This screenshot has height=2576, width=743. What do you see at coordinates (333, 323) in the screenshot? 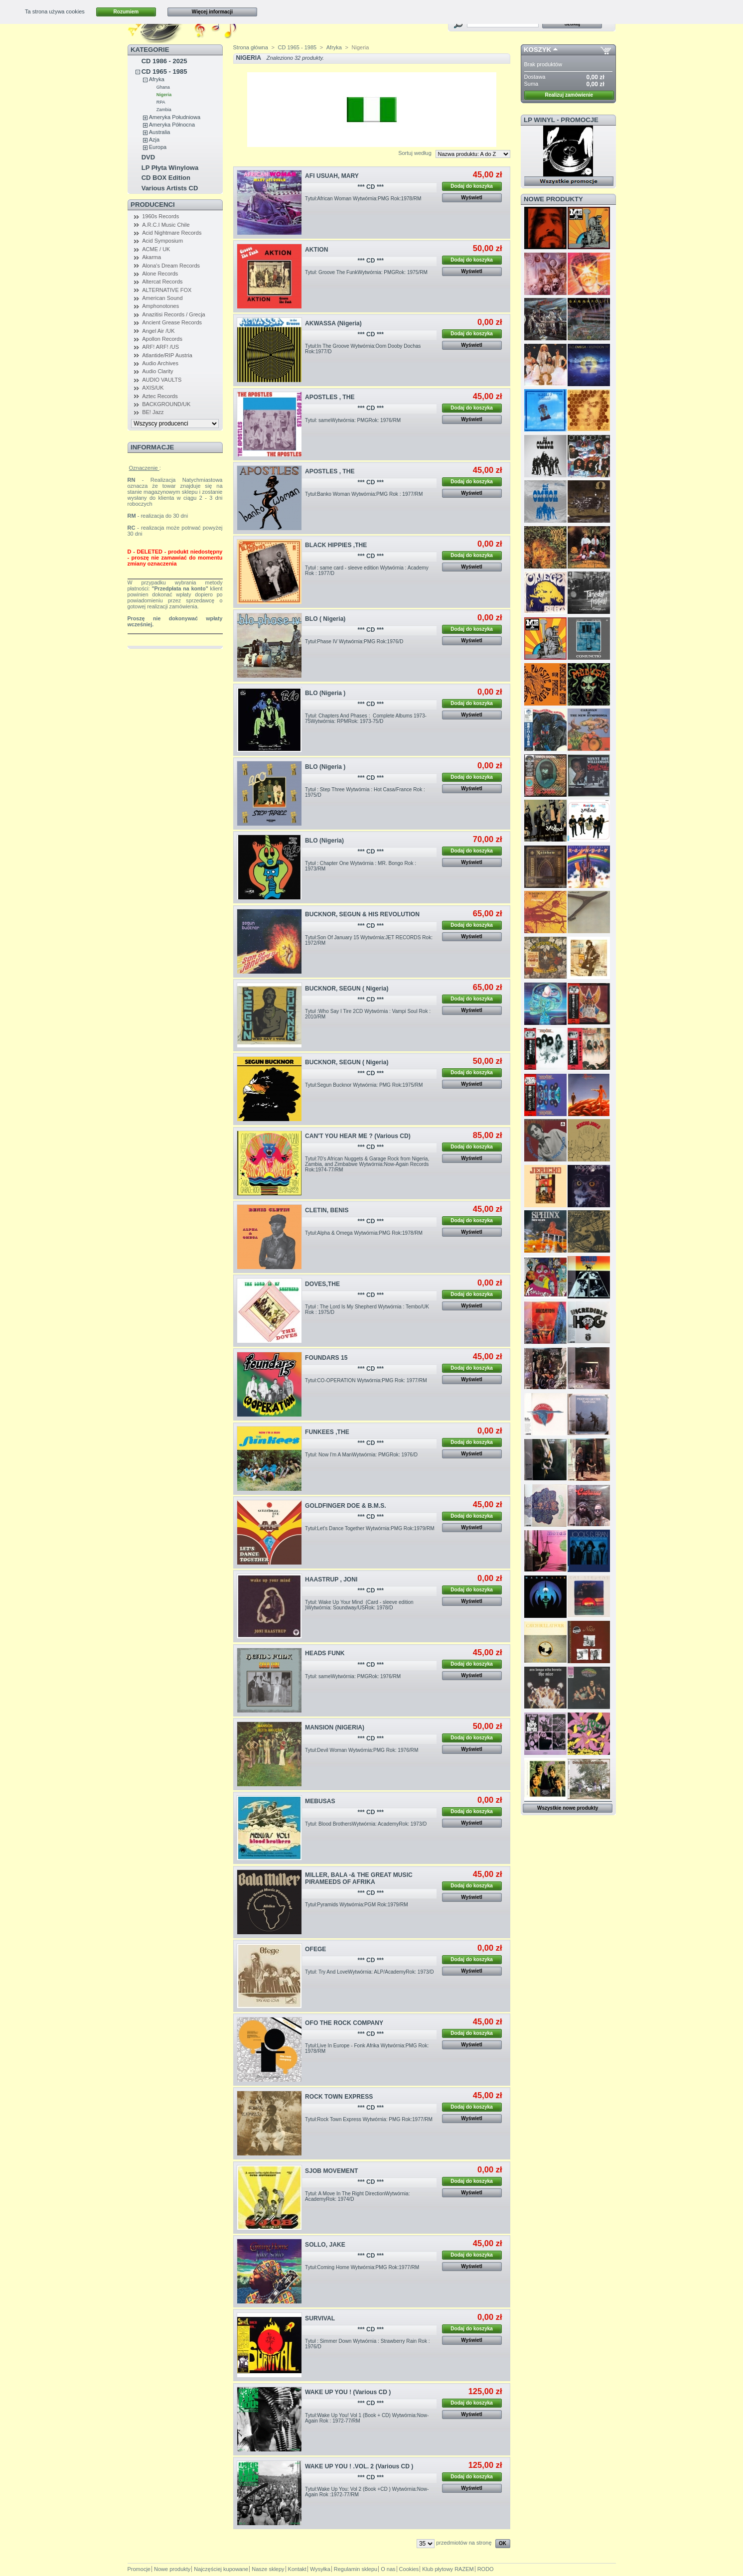
I see `AKWASSA (Nigeria)` at bounding box center [333, 323].